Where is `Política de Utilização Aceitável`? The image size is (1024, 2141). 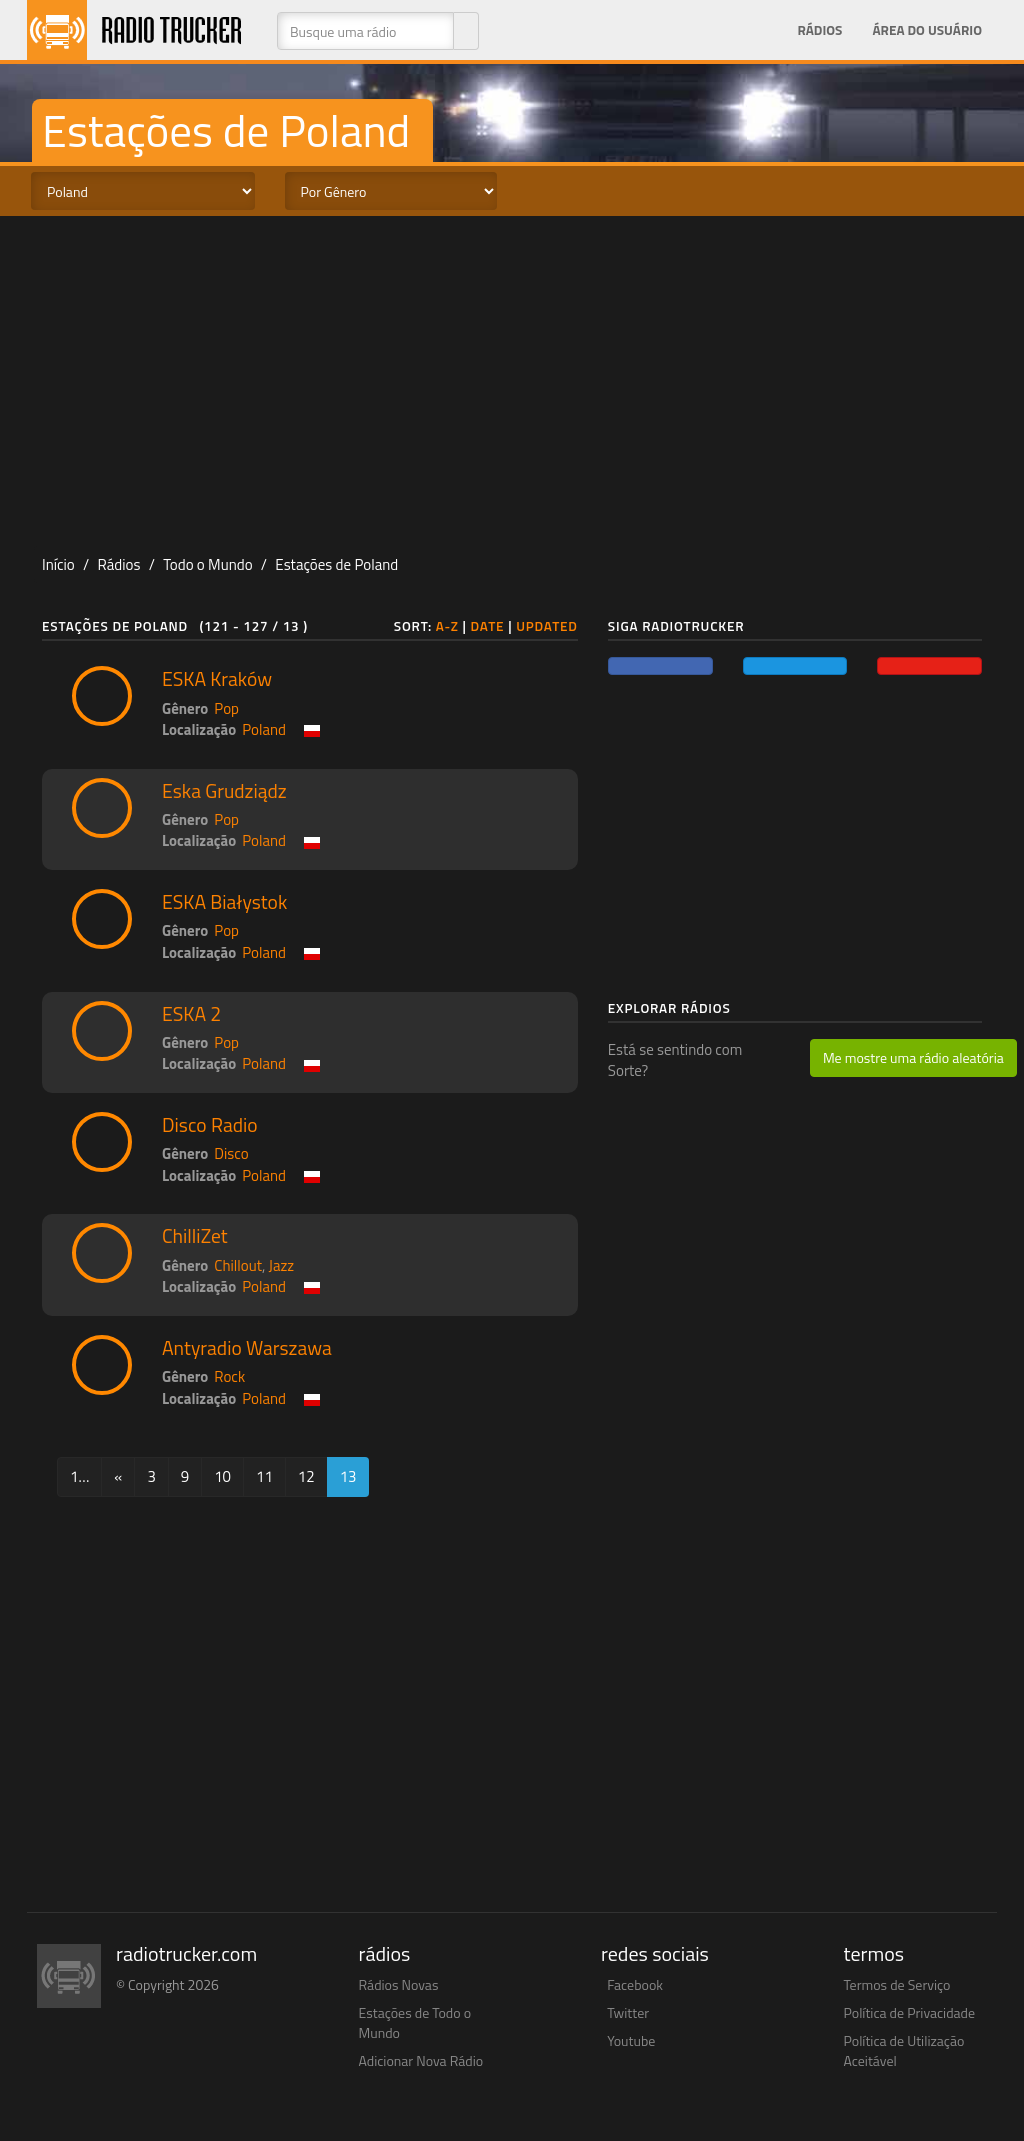
Política de Utilização Aceitável is located at coordinates (904, 2050).